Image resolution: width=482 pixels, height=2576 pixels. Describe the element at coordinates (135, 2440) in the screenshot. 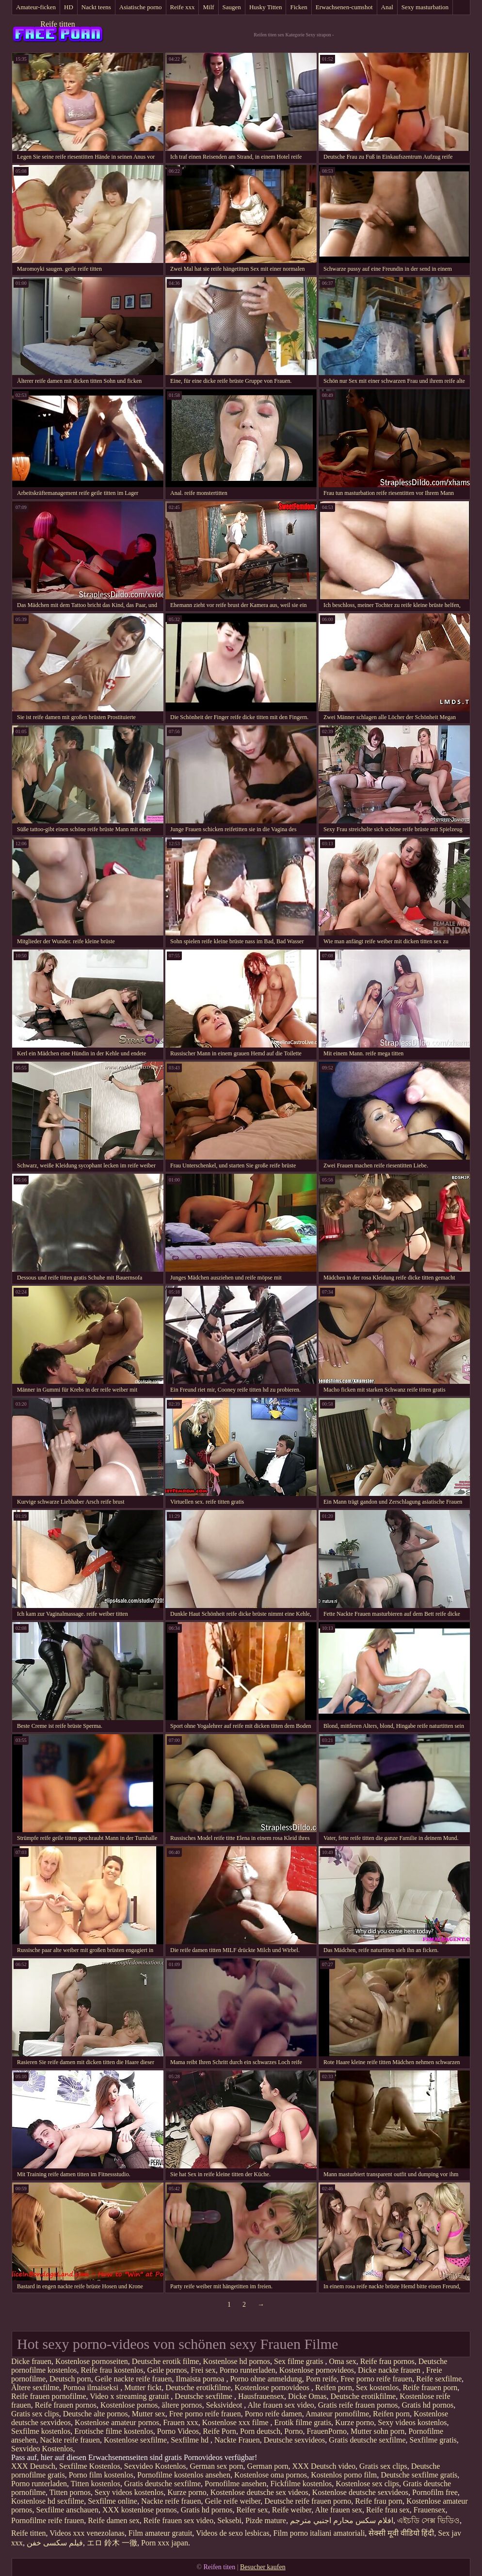

I see `Kostenlose sexfilme` at that location.